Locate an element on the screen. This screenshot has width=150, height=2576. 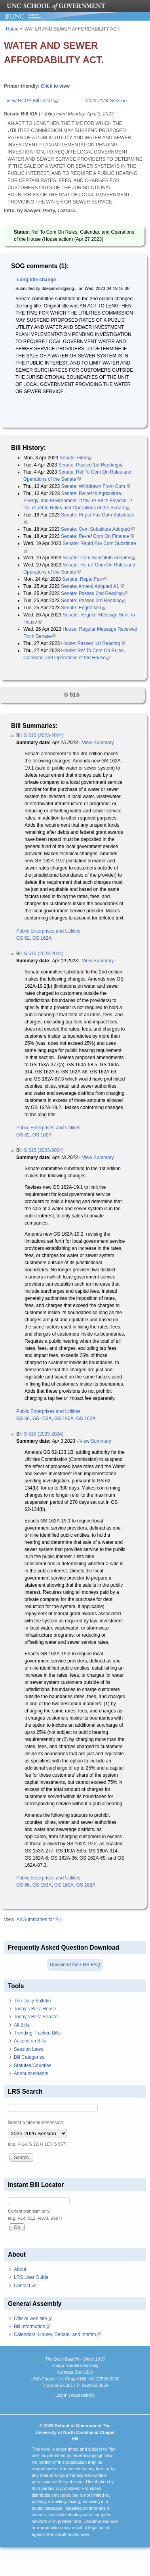
Today's Bills: Senate is located at coordinates (35, 2016).